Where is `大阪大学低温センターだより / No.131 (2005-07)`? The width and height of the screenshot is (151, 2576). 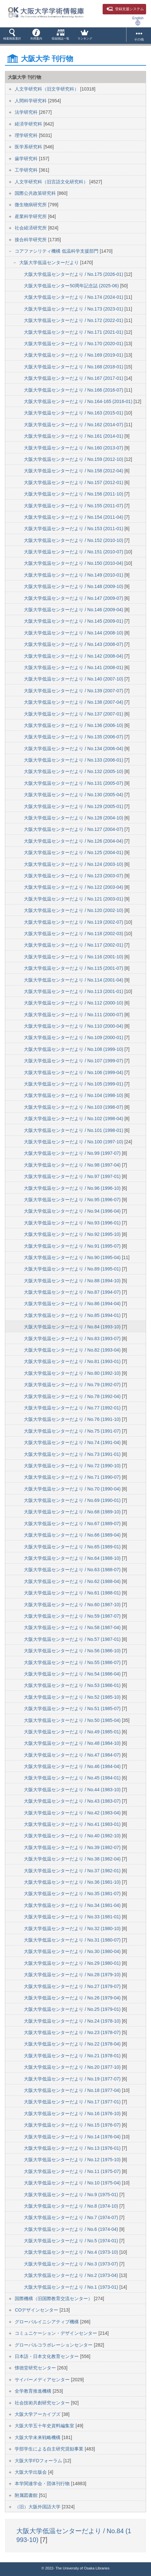 大阪大学低温センターだより / No.131 (2005-07) is located at coordinates (74, 783).